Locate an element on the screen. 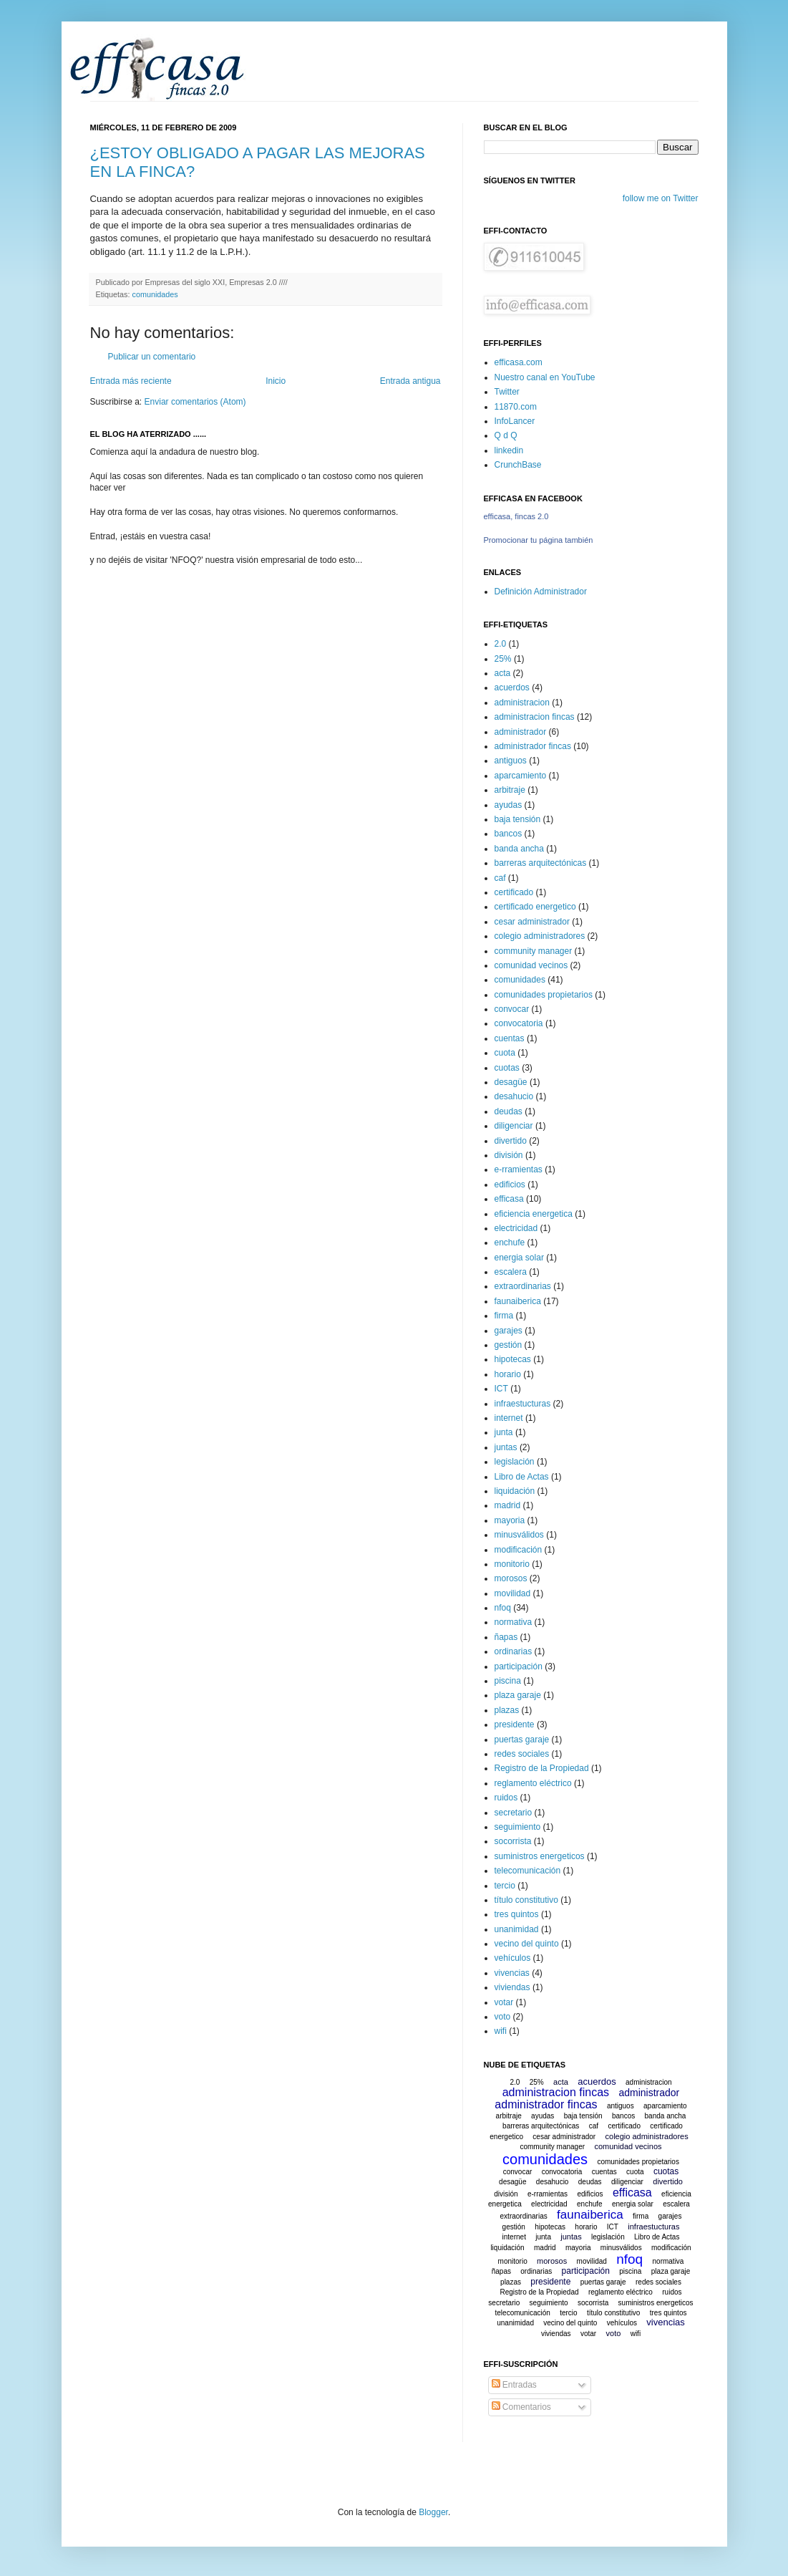  Twitter is located at coordinates (507, 392).